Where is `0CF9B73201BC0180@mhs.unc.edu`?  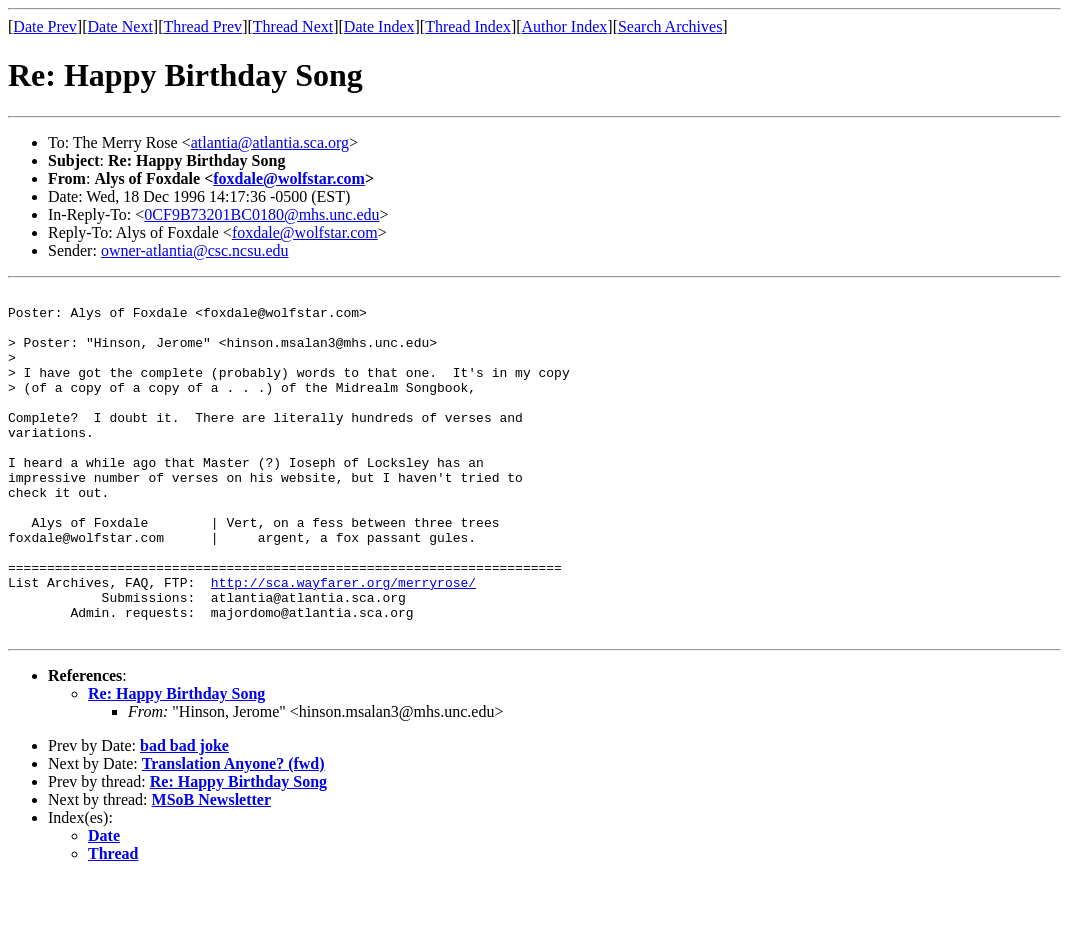
0CF9B73201BC0180@mhs.unc.edu is located at coordinates (261, 214).